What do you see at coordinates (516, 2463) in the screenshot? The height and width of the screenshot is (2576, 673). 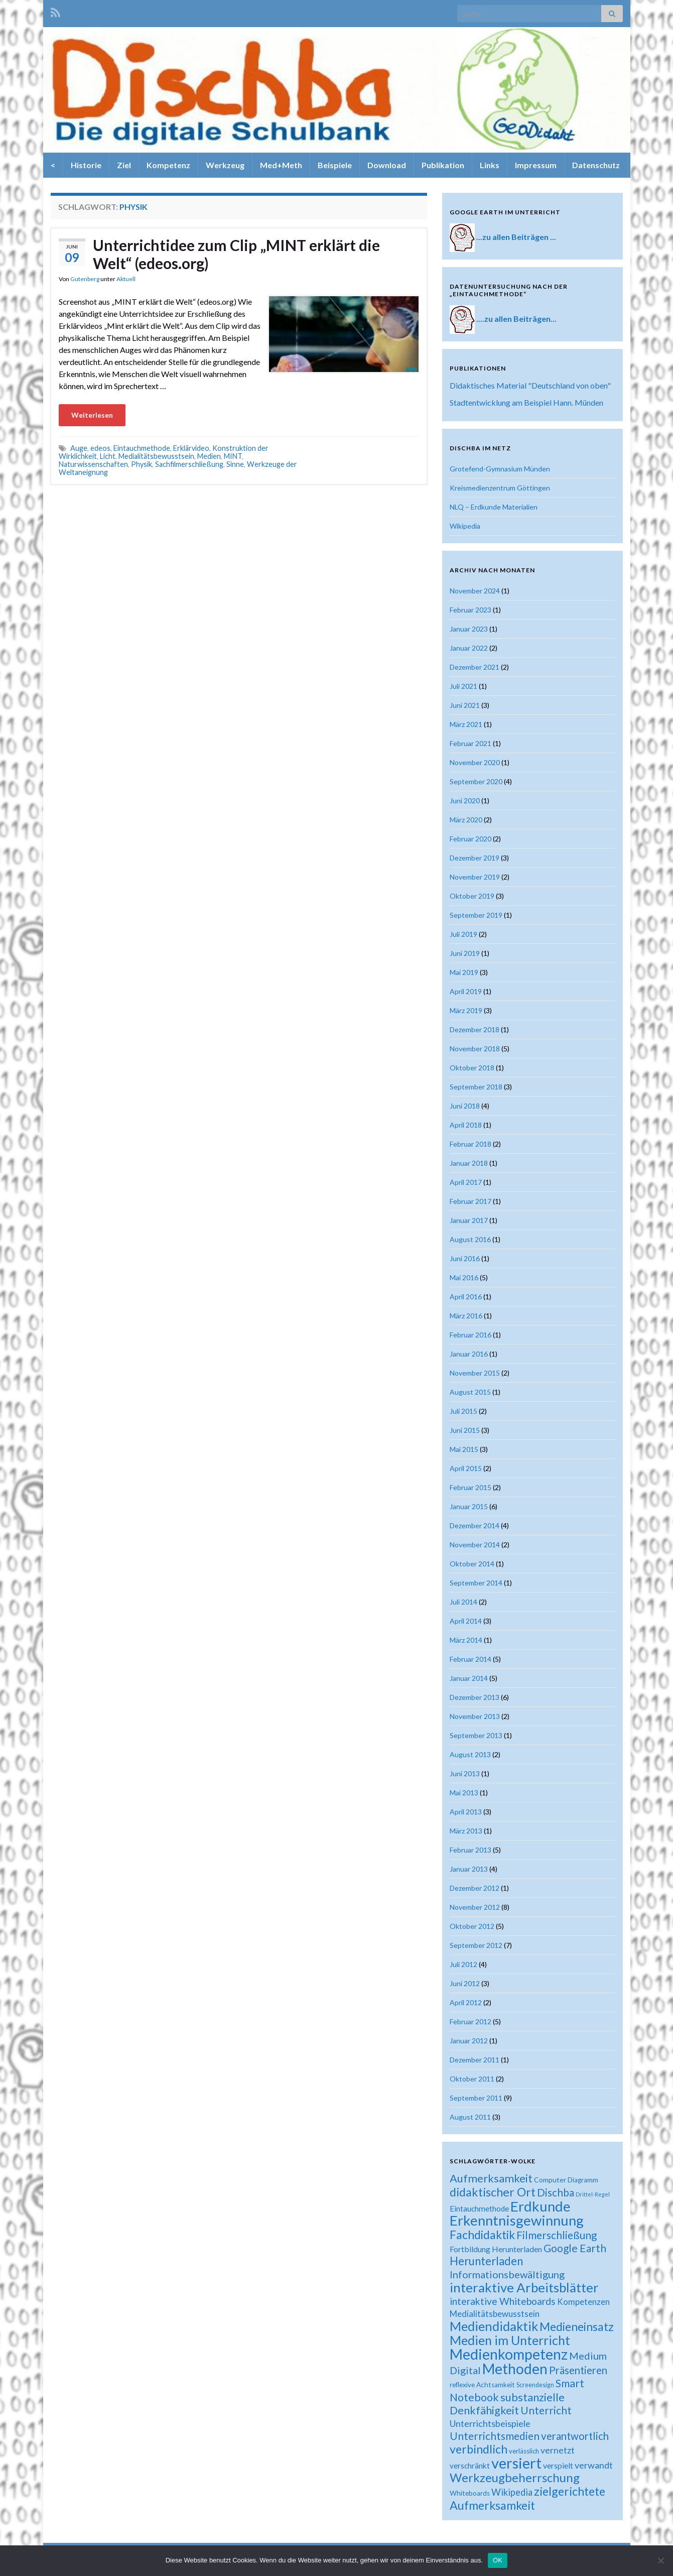 I see `versiert [versiert (95 Einträge)]` at bounding box center [516, 2463].